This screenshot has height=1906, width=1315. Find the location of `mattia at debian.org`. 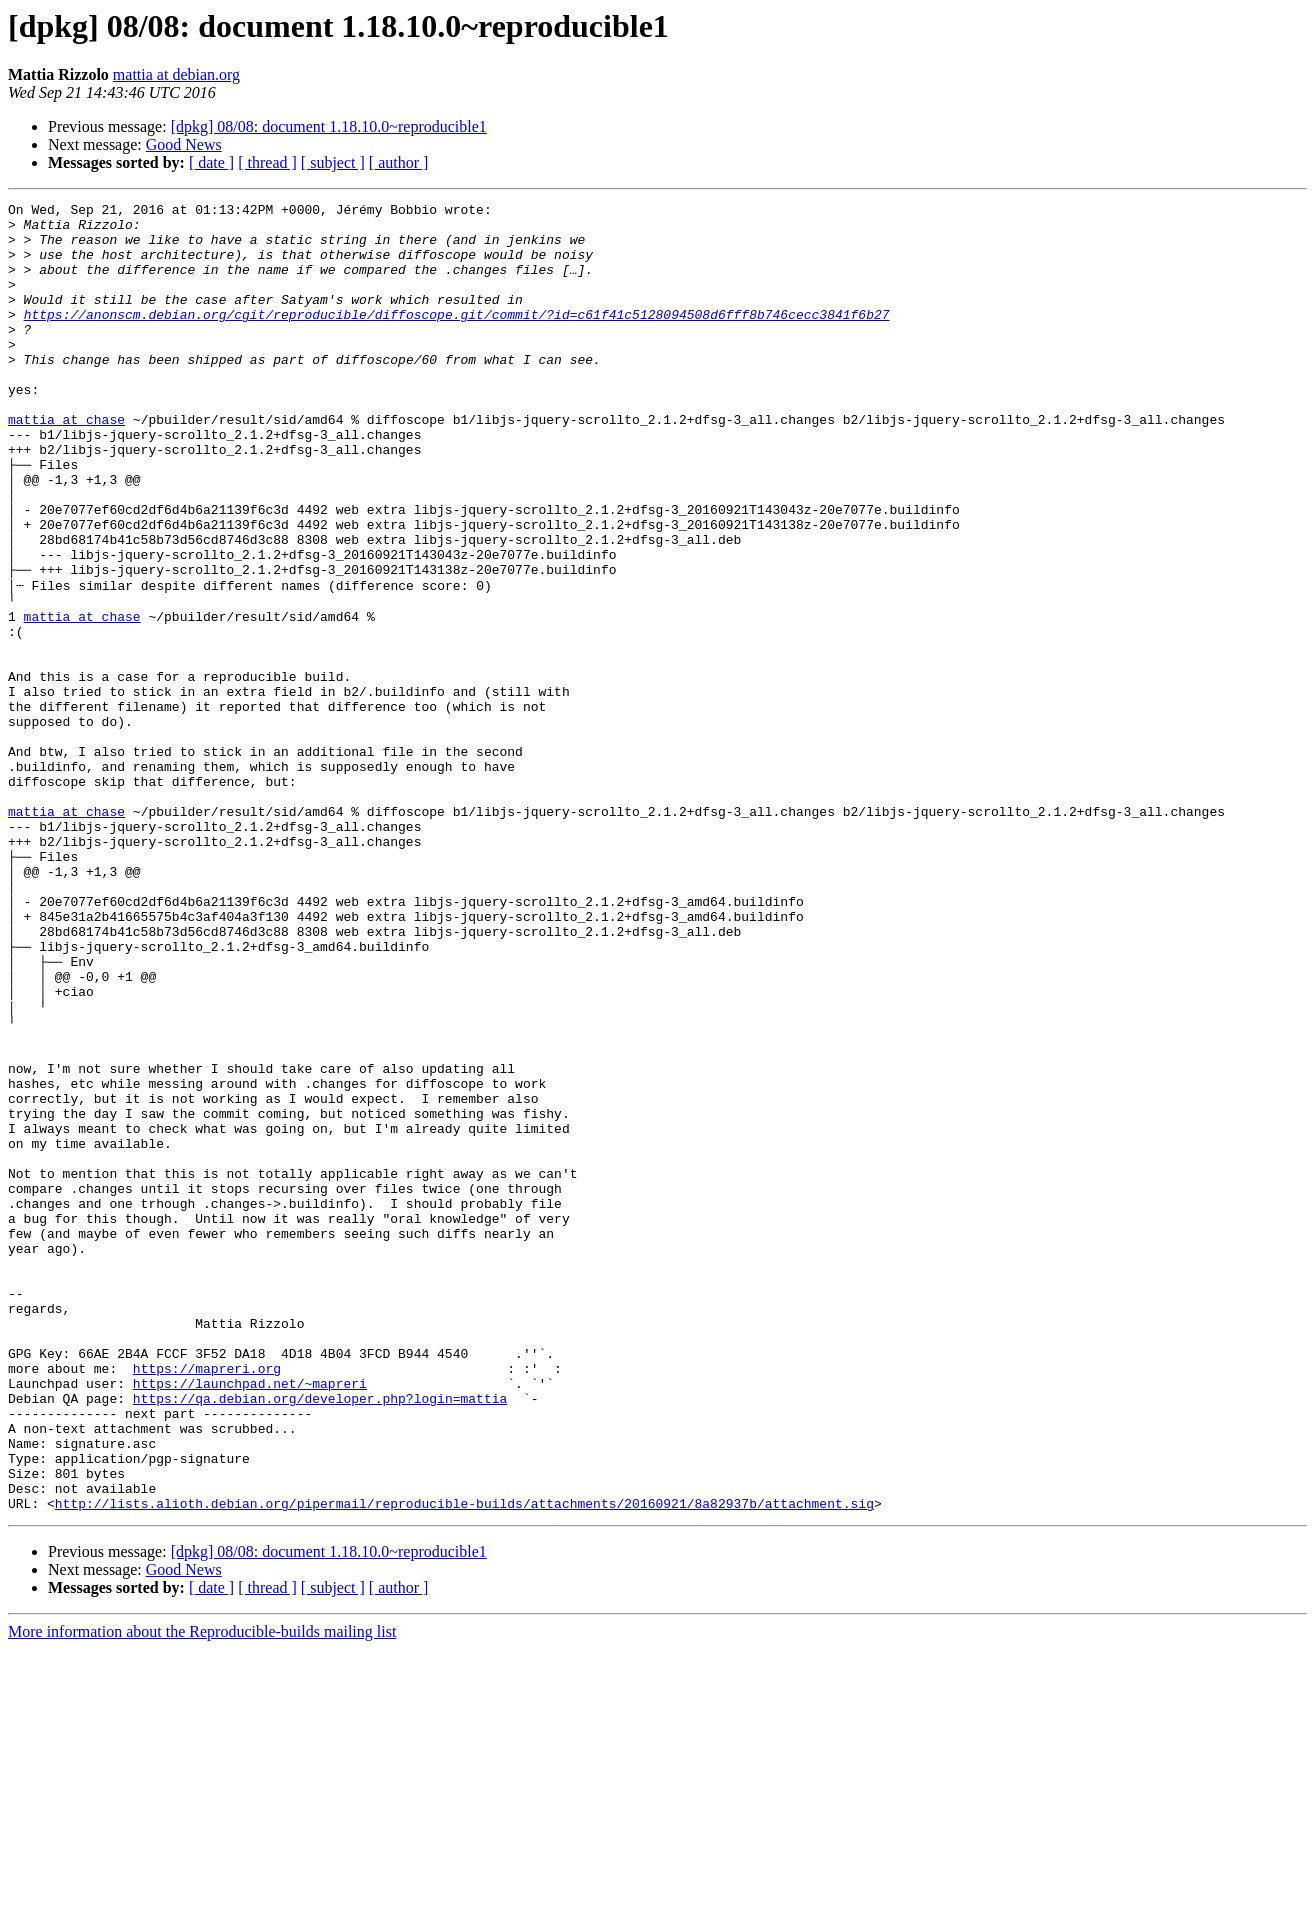

mattia at debian.org is located at coordinates (176, 74).